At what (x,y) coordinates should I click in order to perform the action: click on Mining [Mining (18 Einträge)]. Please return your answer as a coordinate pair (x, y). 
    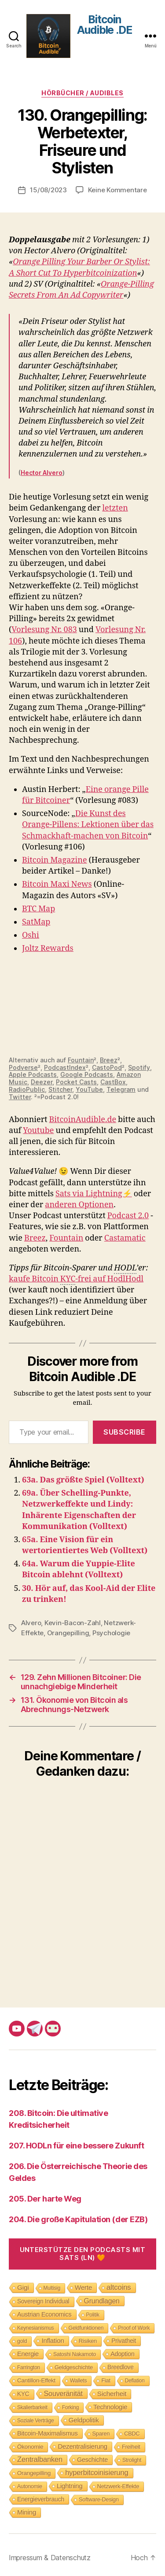
    Looking at the image, I should click on (26, 2512).